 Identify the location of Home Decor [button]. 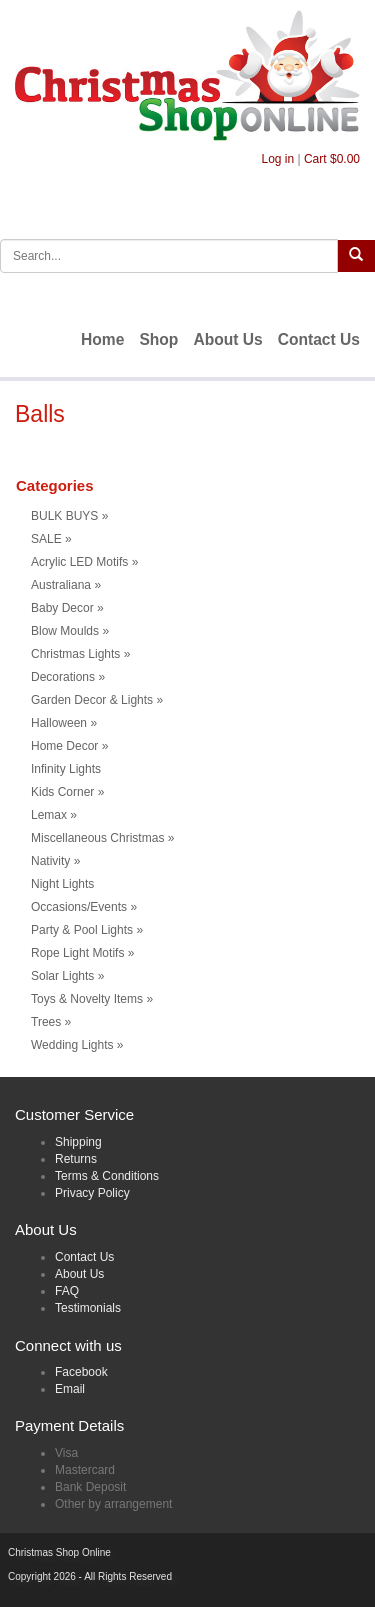
(69, 746).